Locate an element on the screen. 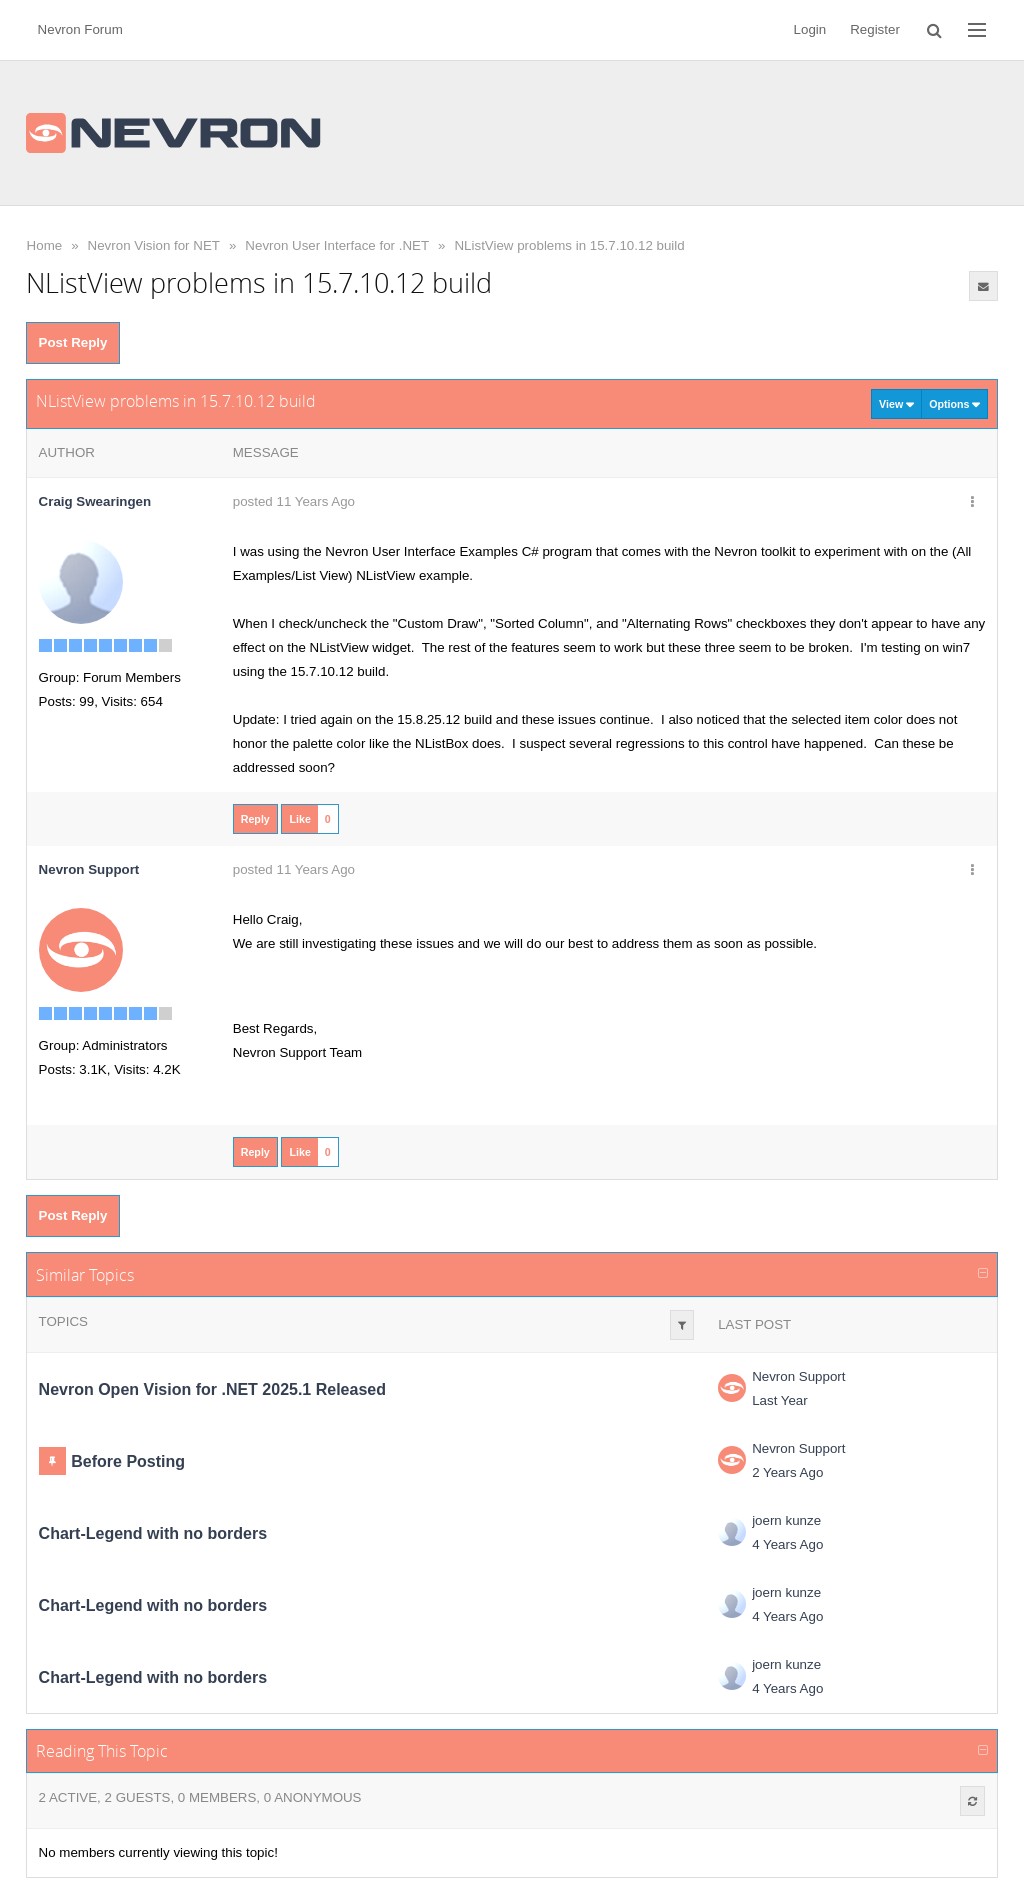  posted 11 Years Ago is located at coordinates (294, 501).